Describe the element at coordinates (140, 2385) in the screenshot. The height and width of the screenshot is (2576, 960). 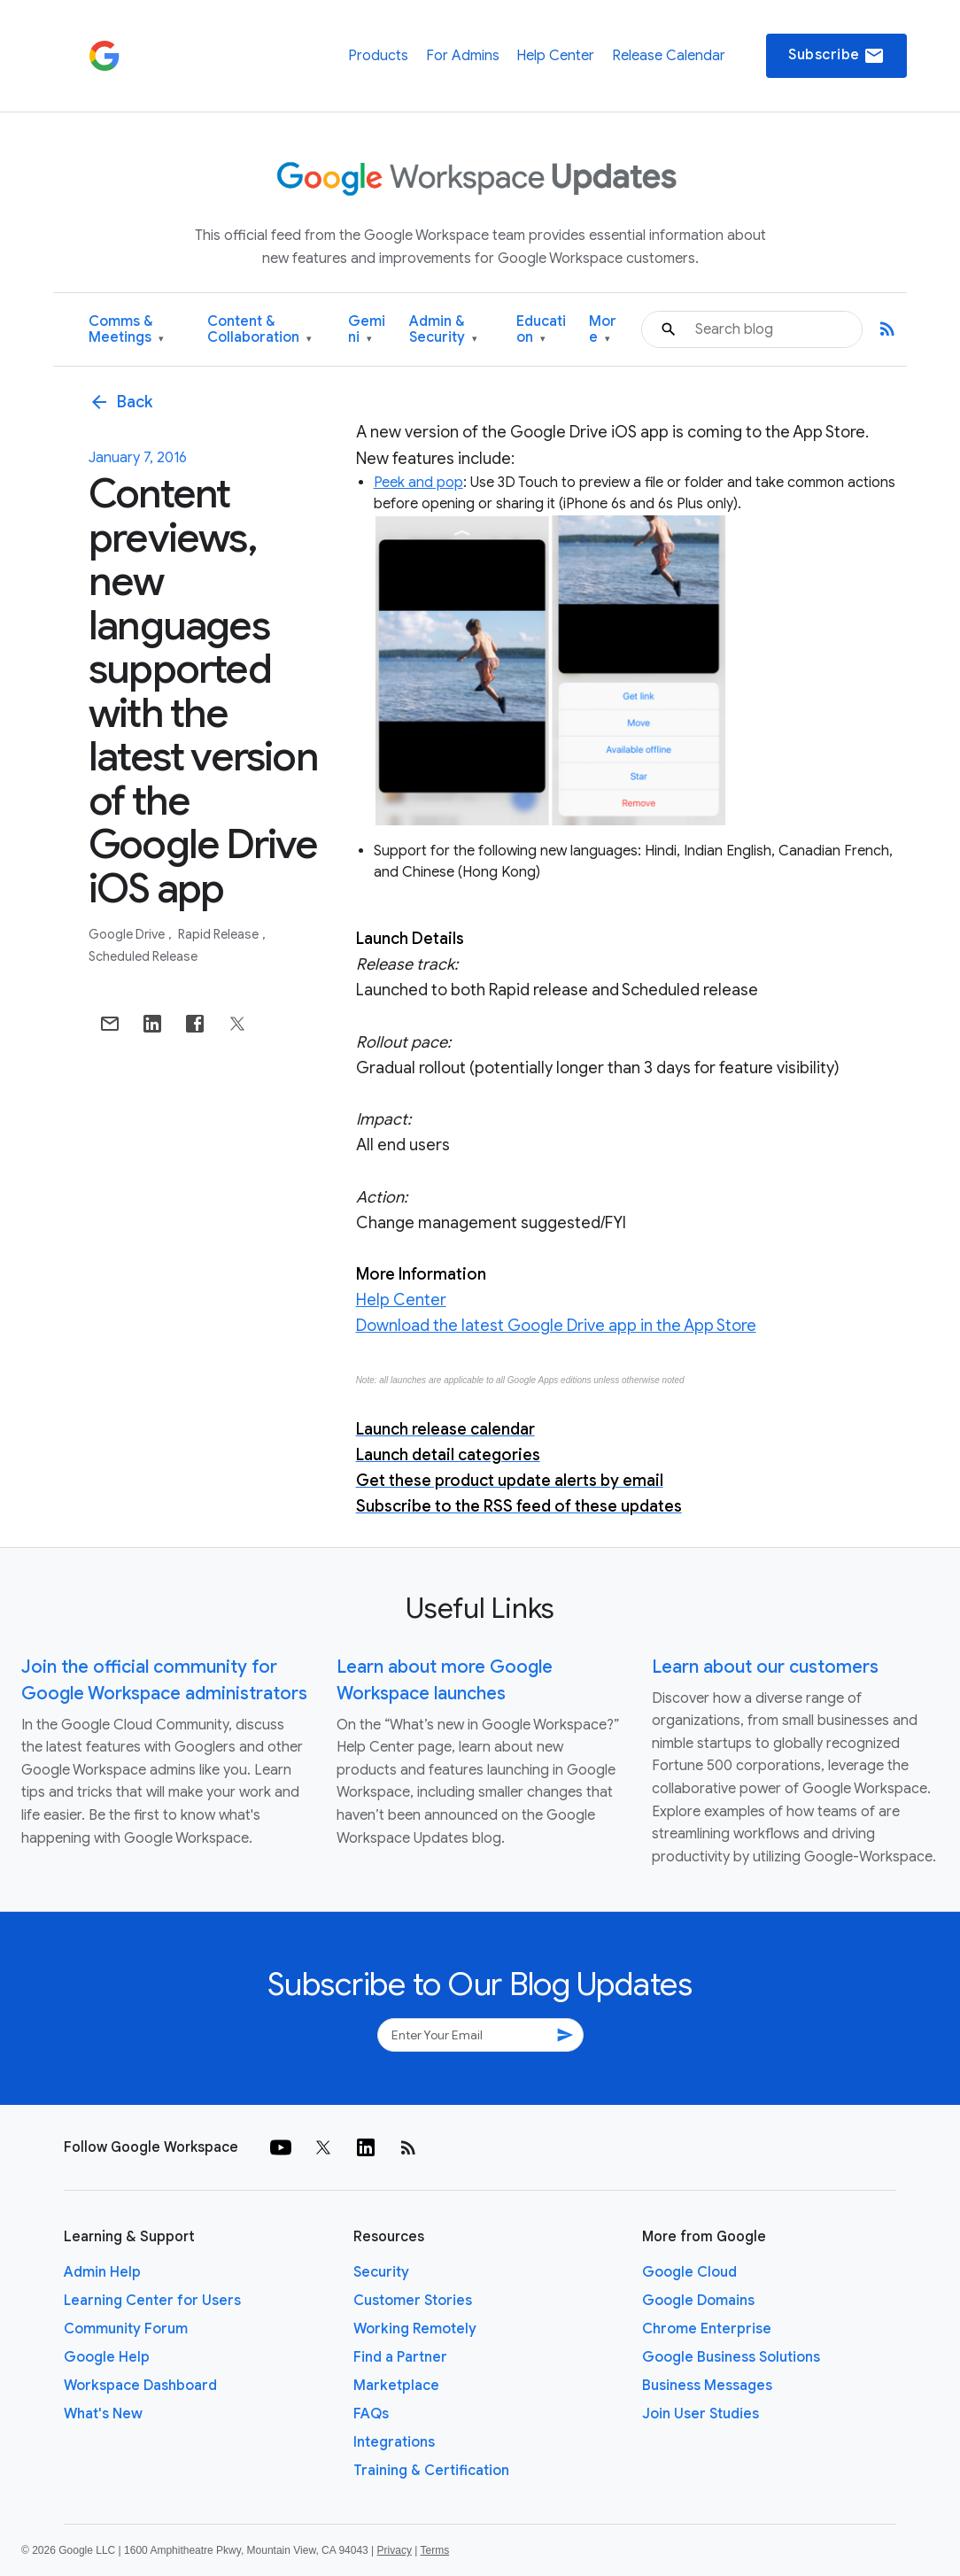
I see `Workspace Dashboard` at that location.